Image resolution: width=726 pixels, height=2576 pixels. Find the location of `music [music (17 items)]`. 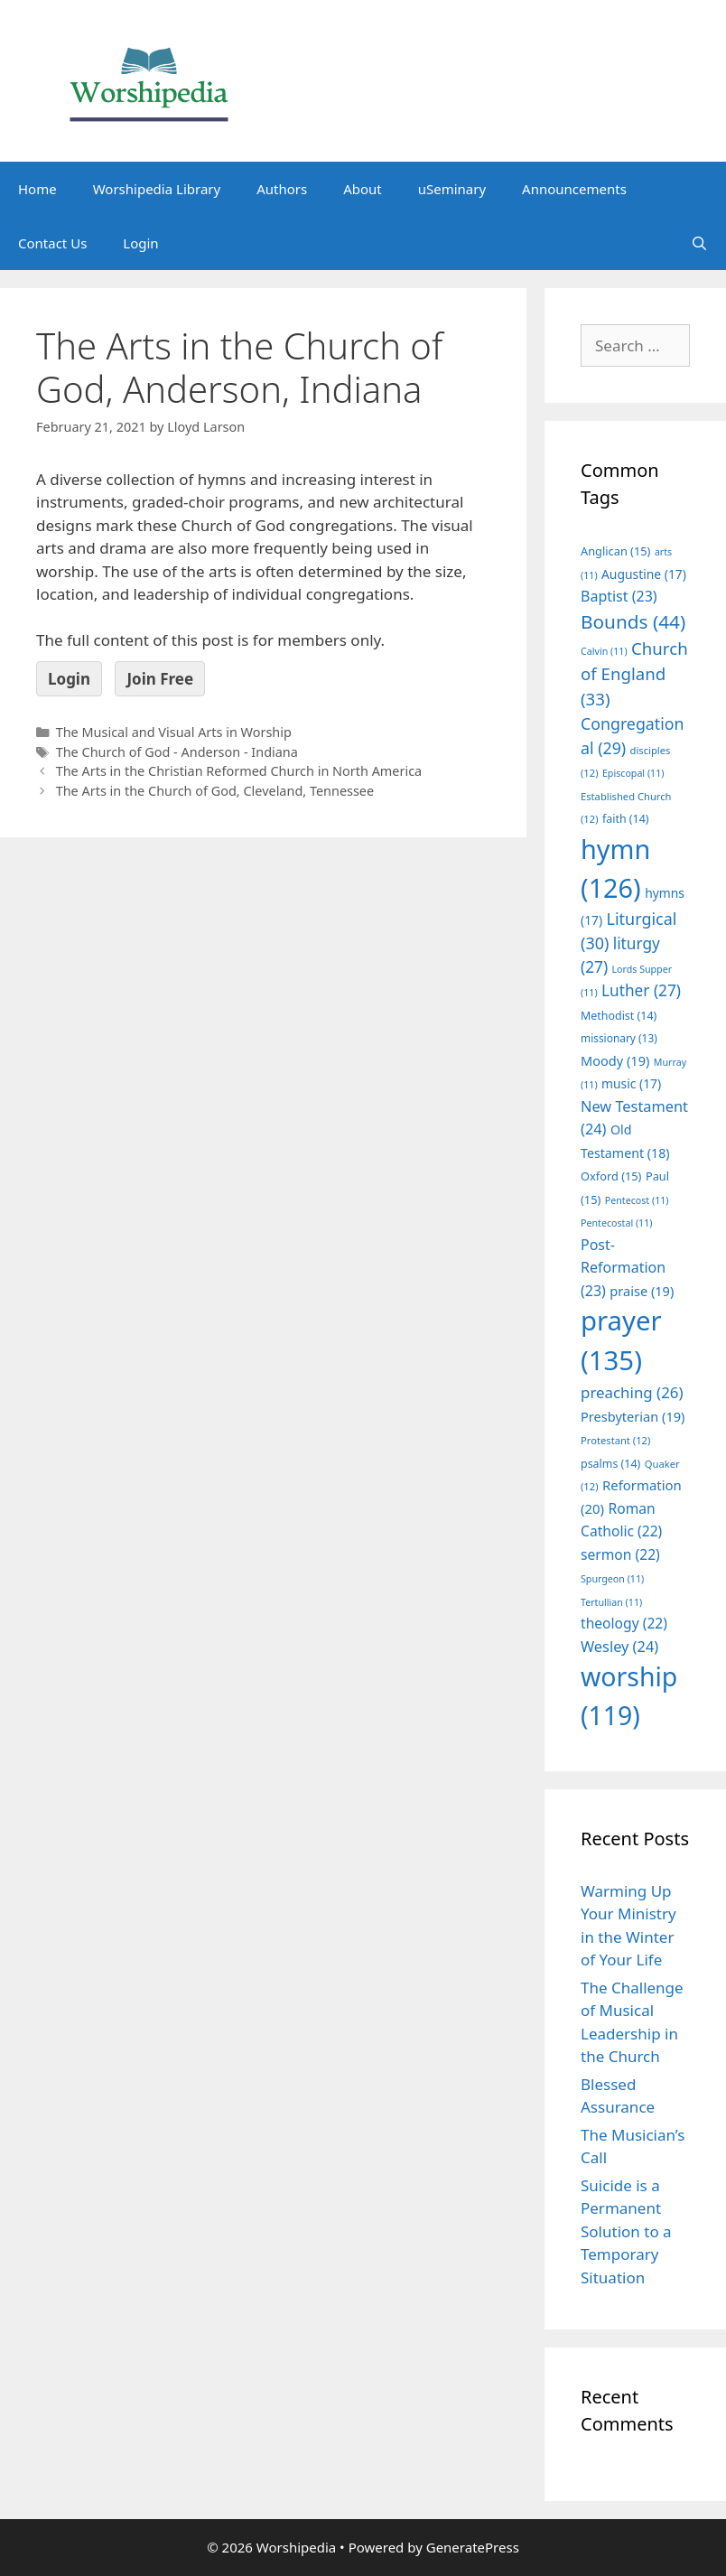

music [music (17 items)] is located at coordinates (631, 1083).